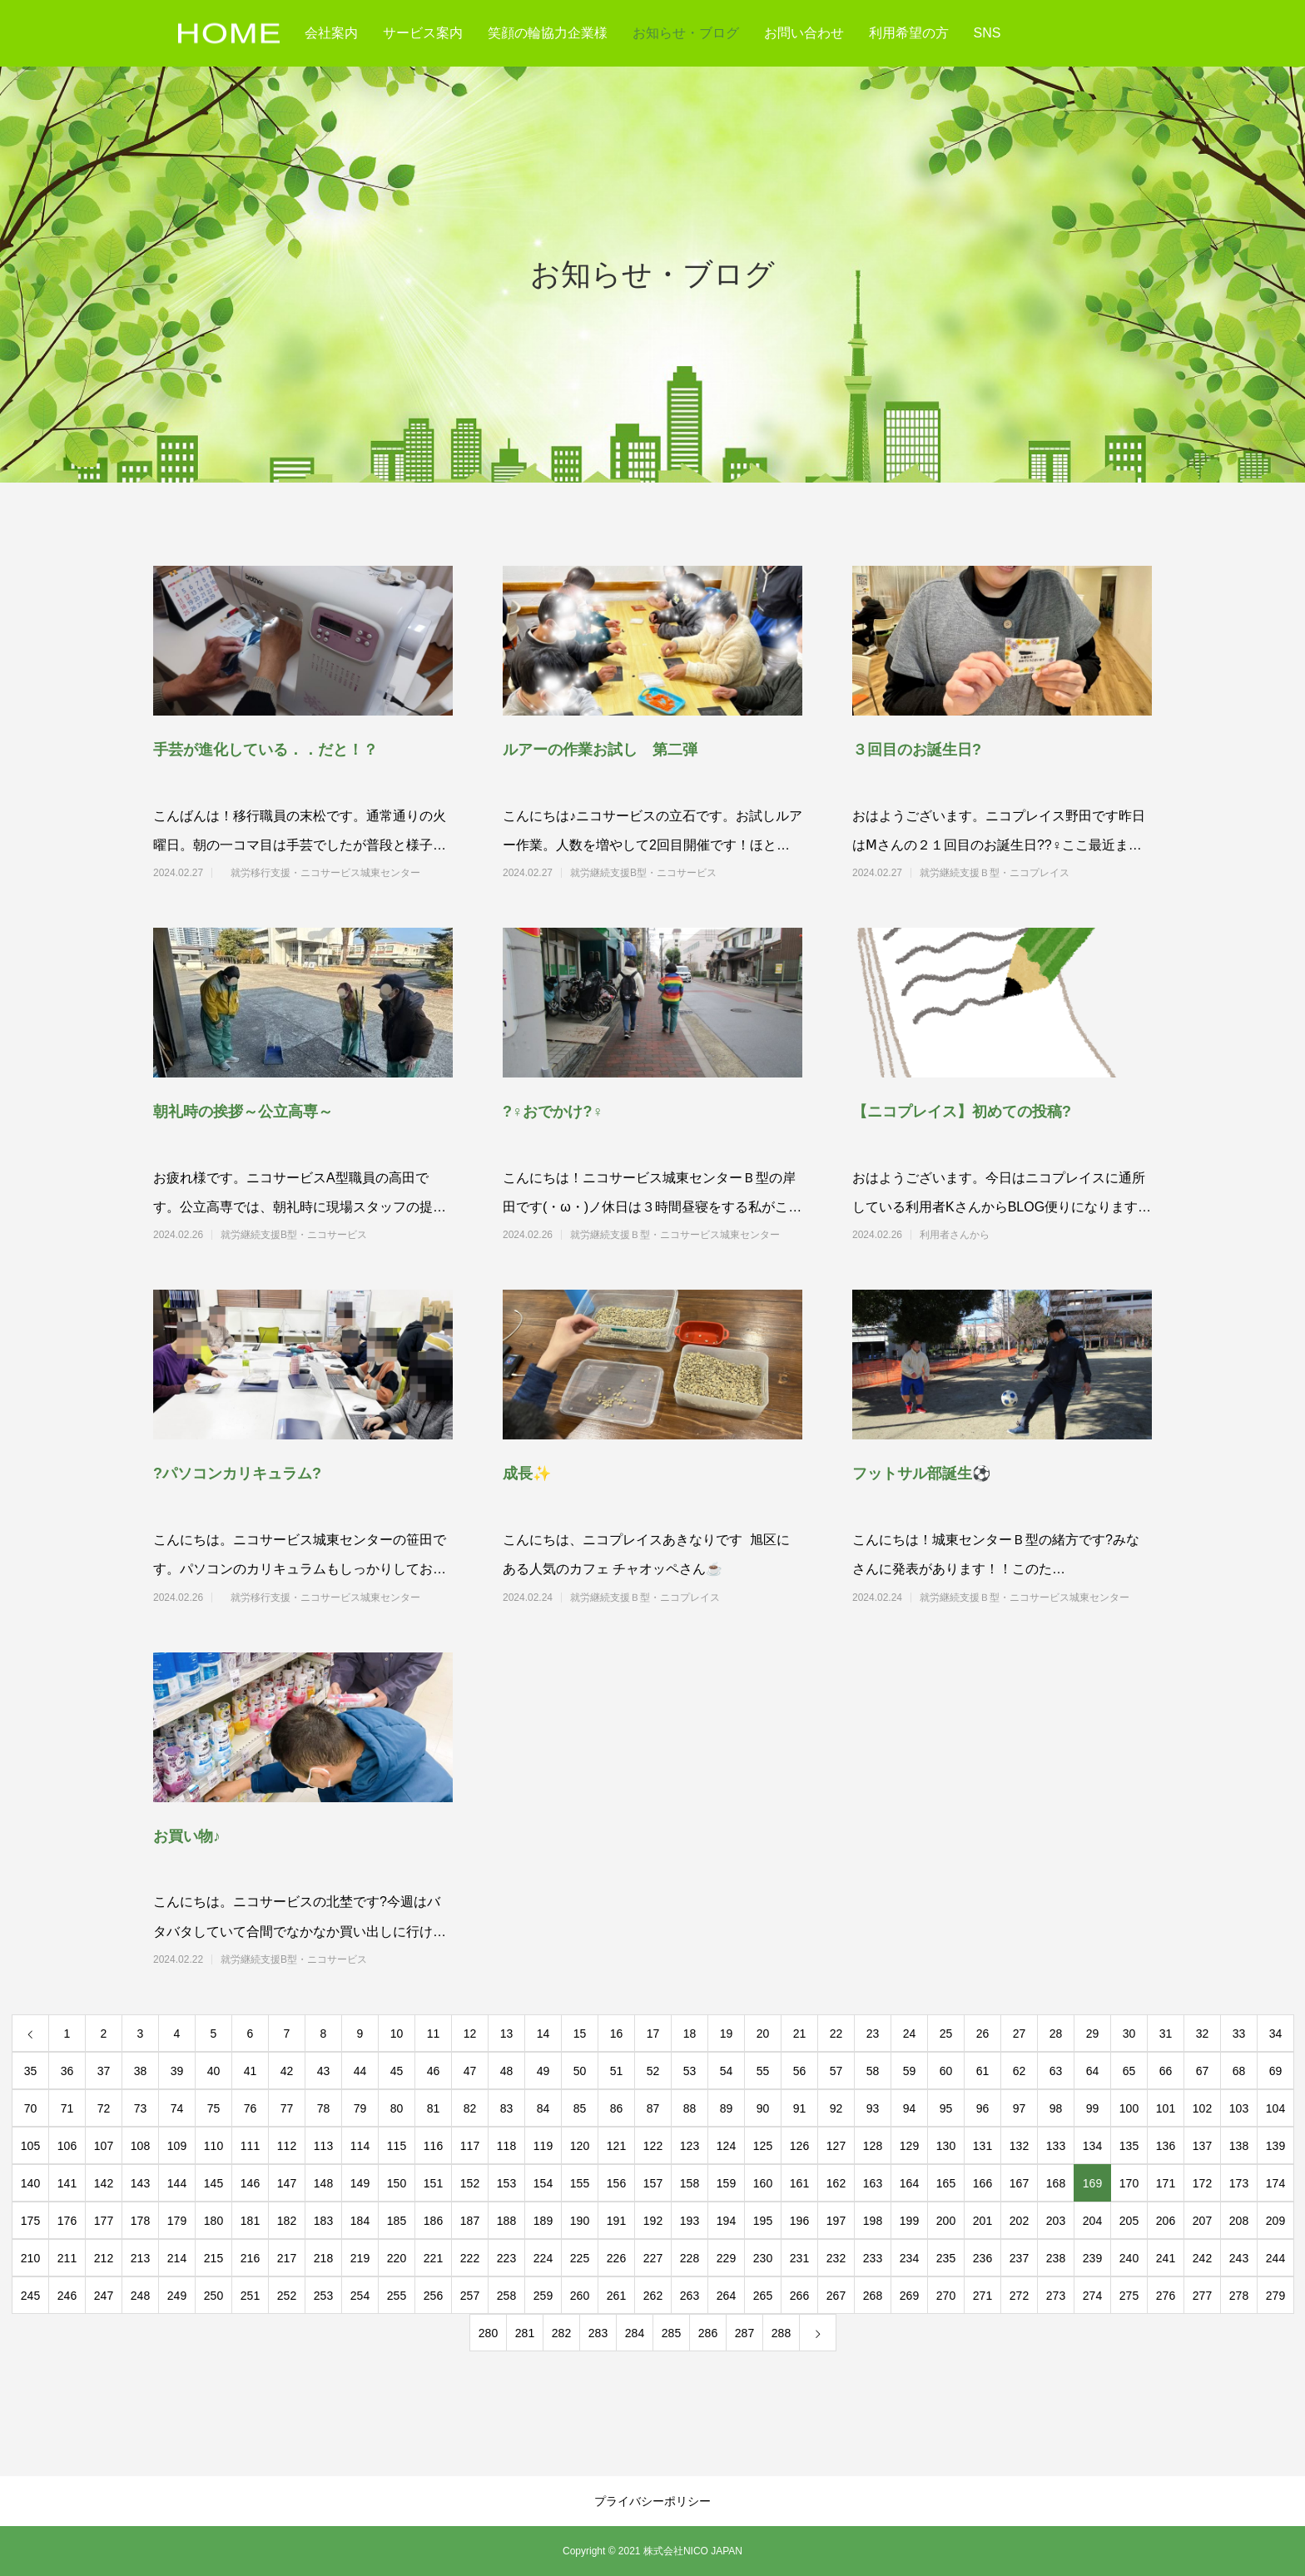  Describe the element at coordinates (1202, 2108) in the screenshot. I see `102` at that location.